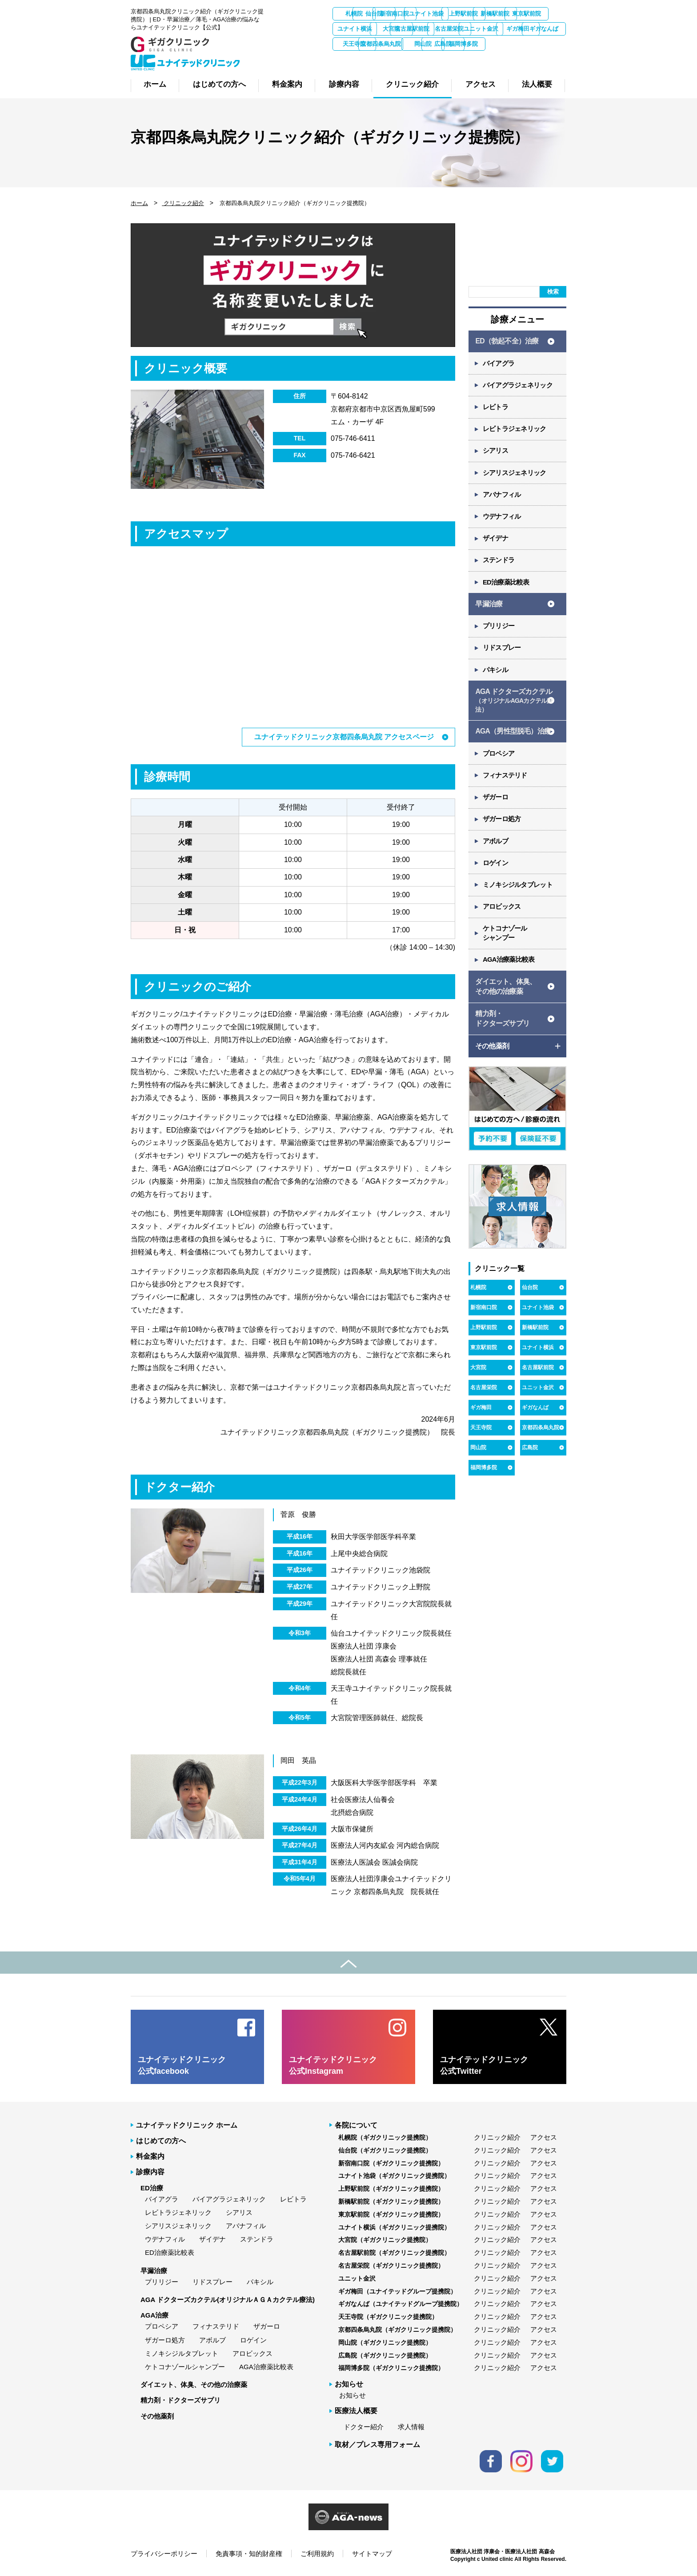 The image size is (697, 2576). What do you see at coordinates (502, 497) in the screenshot?
I see `アバナフィル` at bounding box center [502, 497].